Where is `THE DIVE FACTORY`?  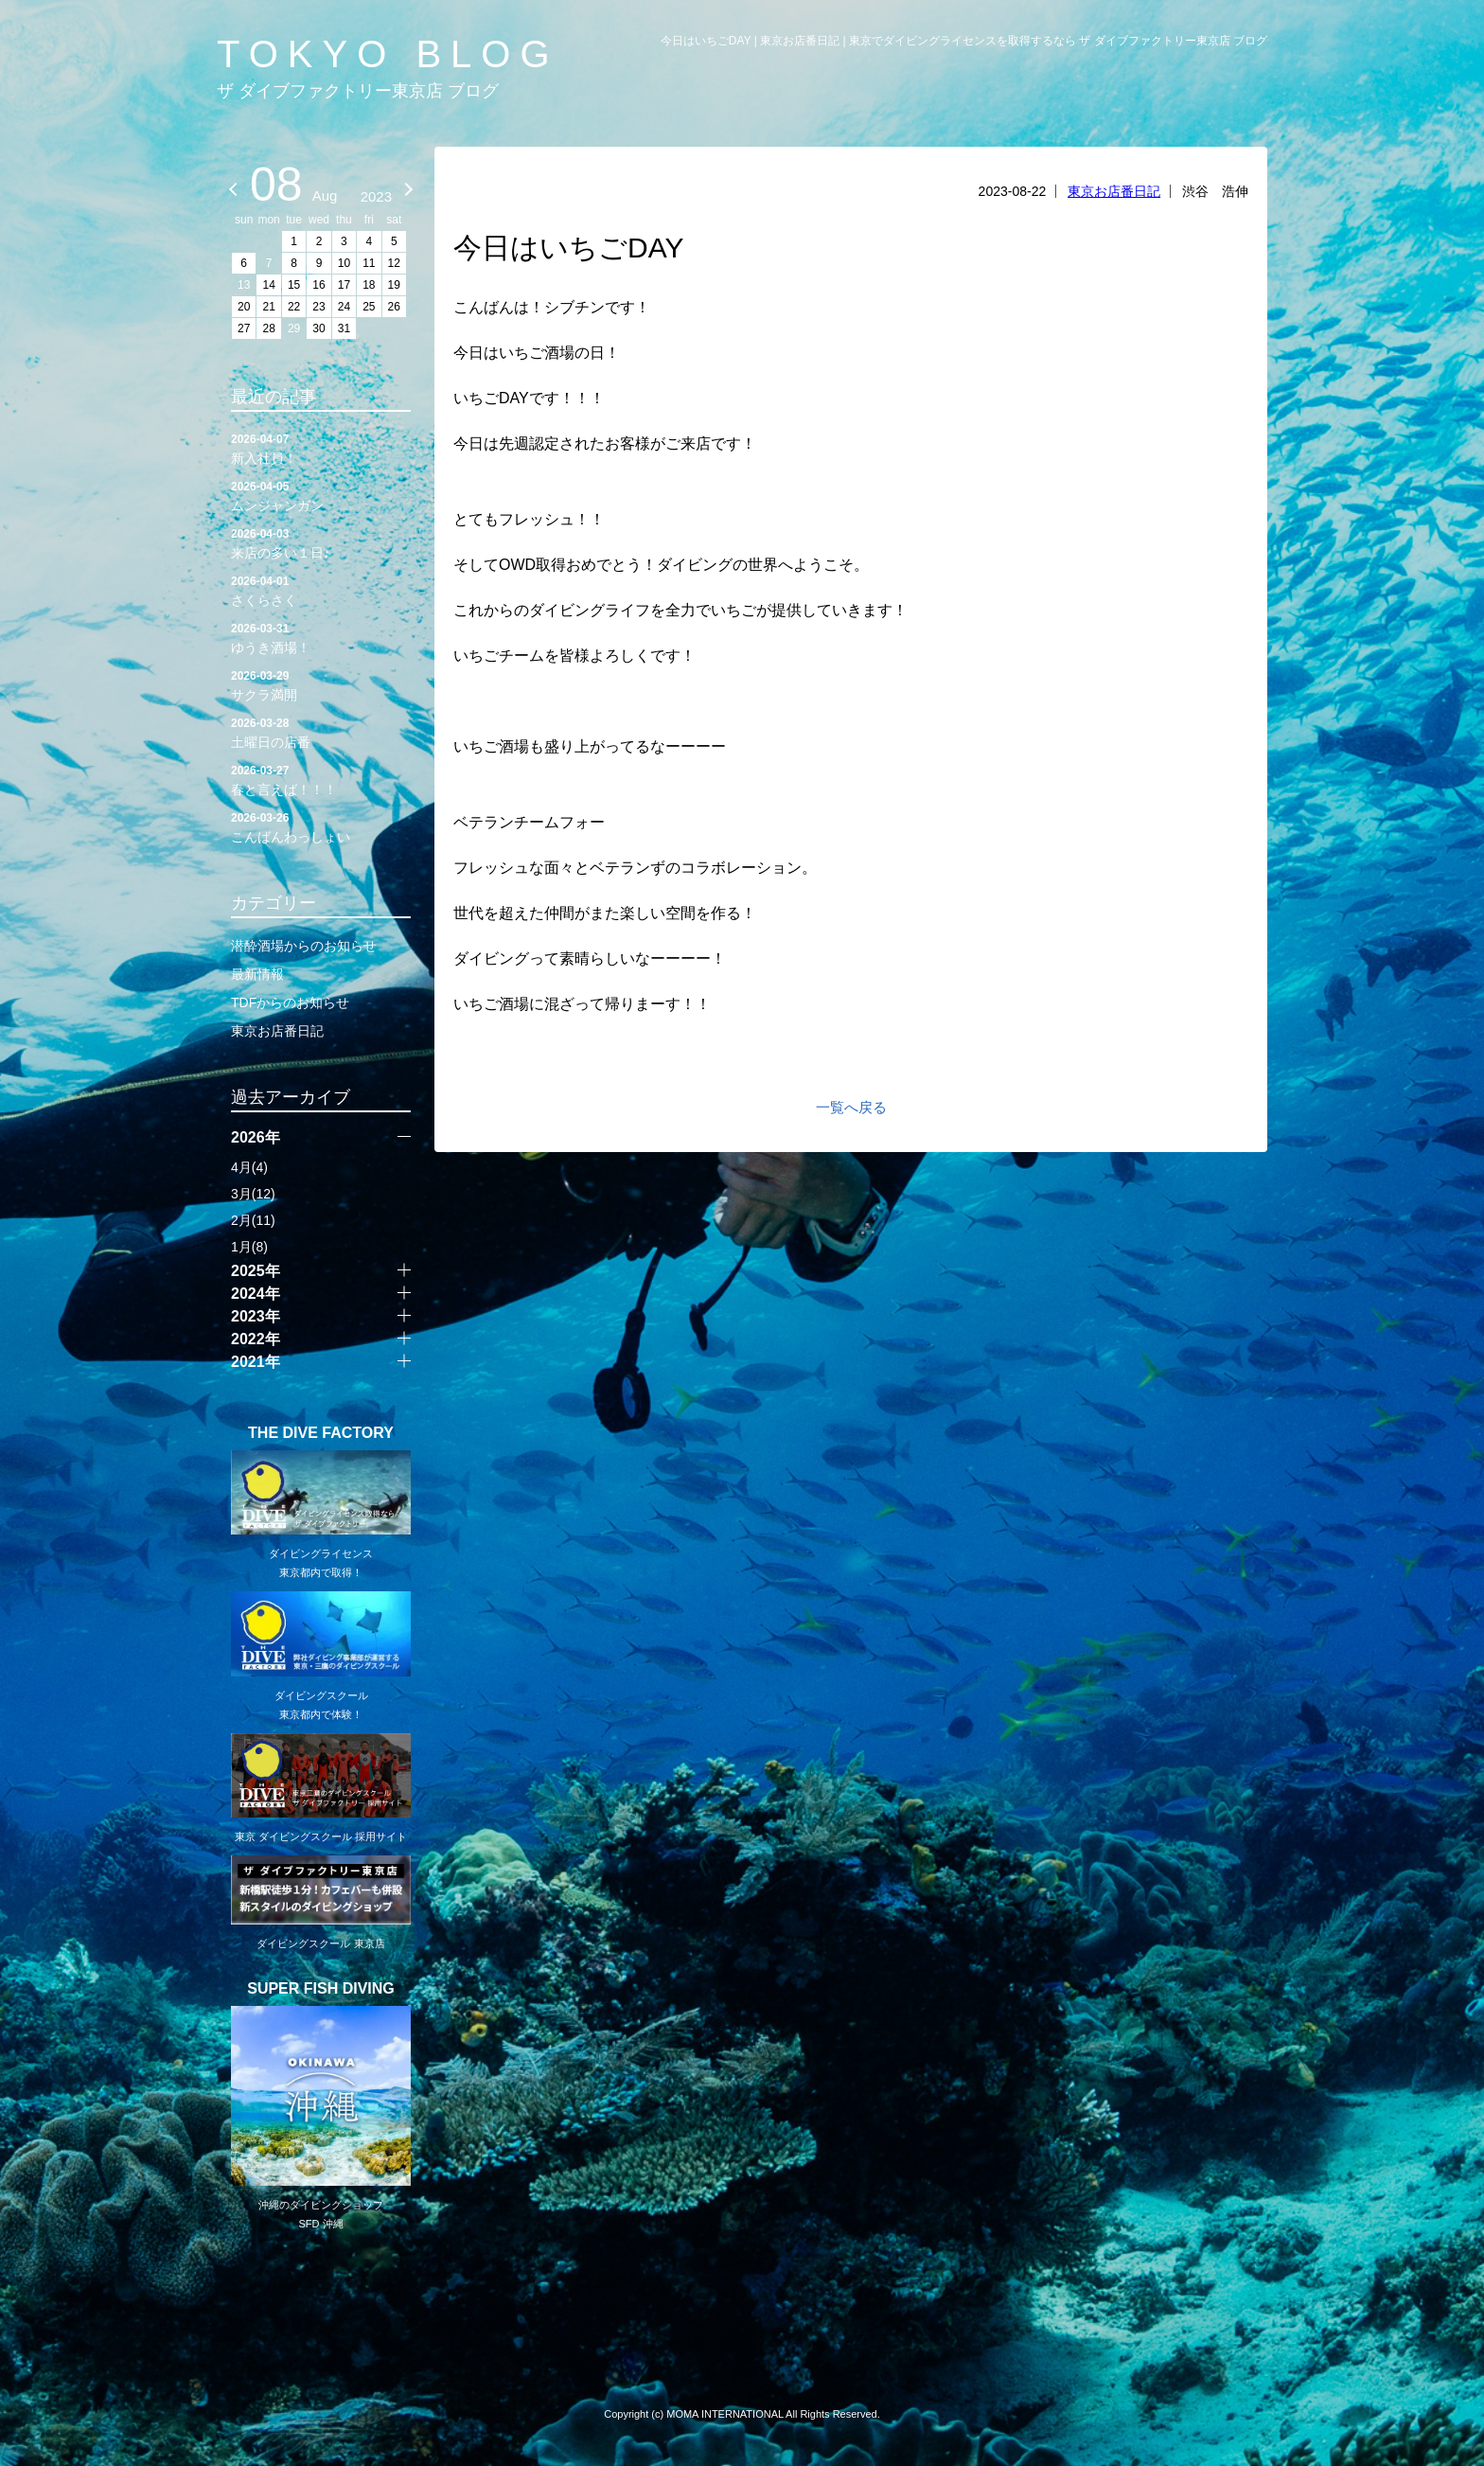
THE DIVE FACTORY is located at coordinates (321, 1433).